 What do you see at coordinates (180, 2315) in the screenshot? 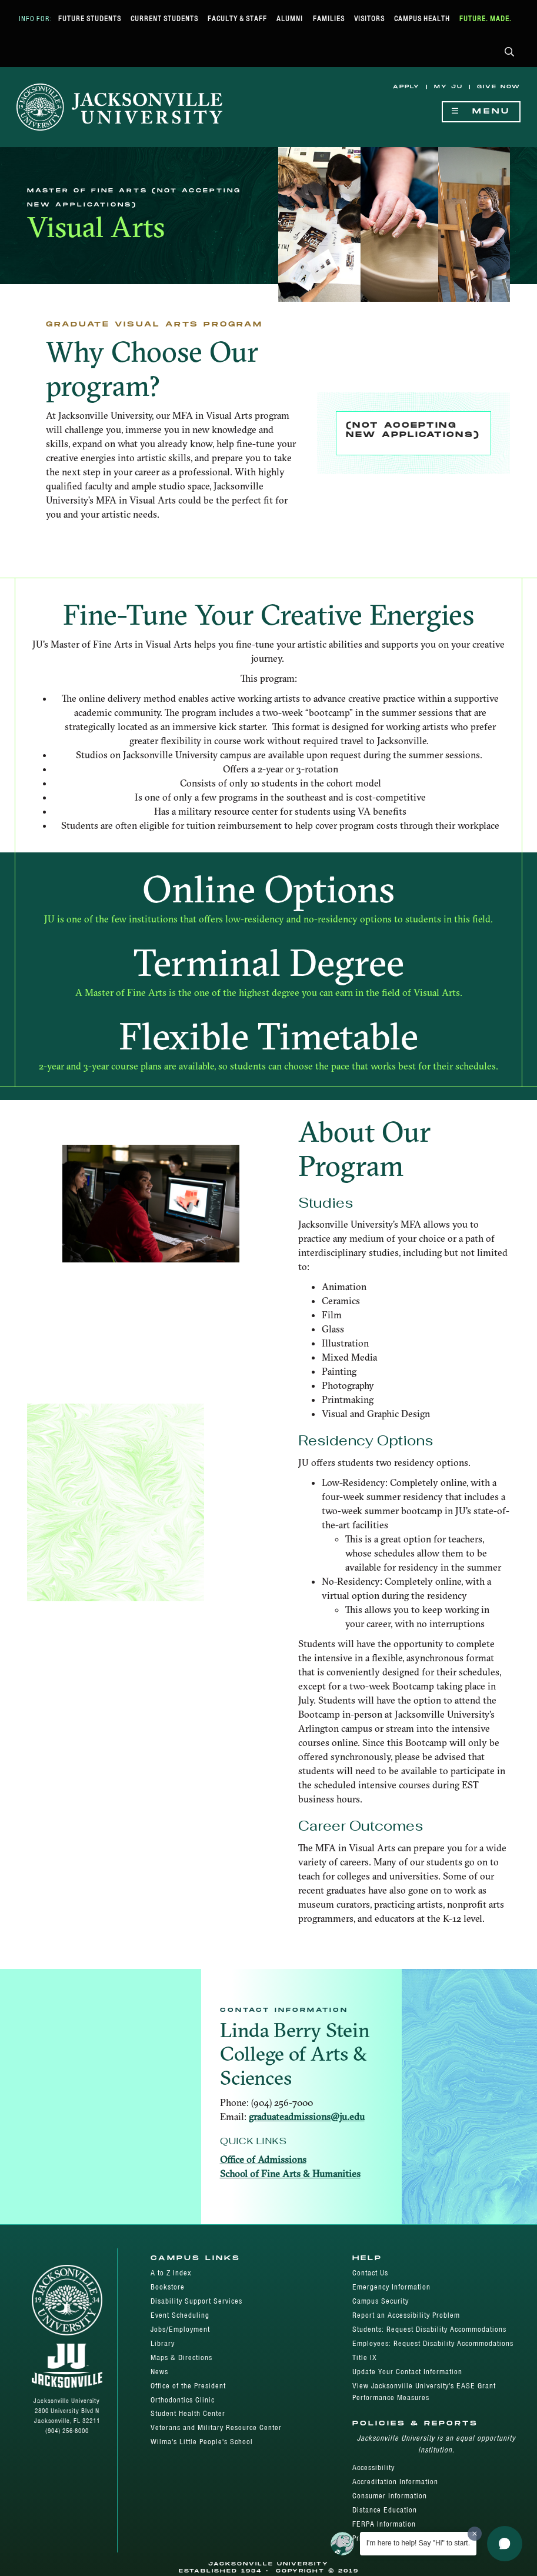
I see `Event Scheduling` at bounding box center [180, 2315].